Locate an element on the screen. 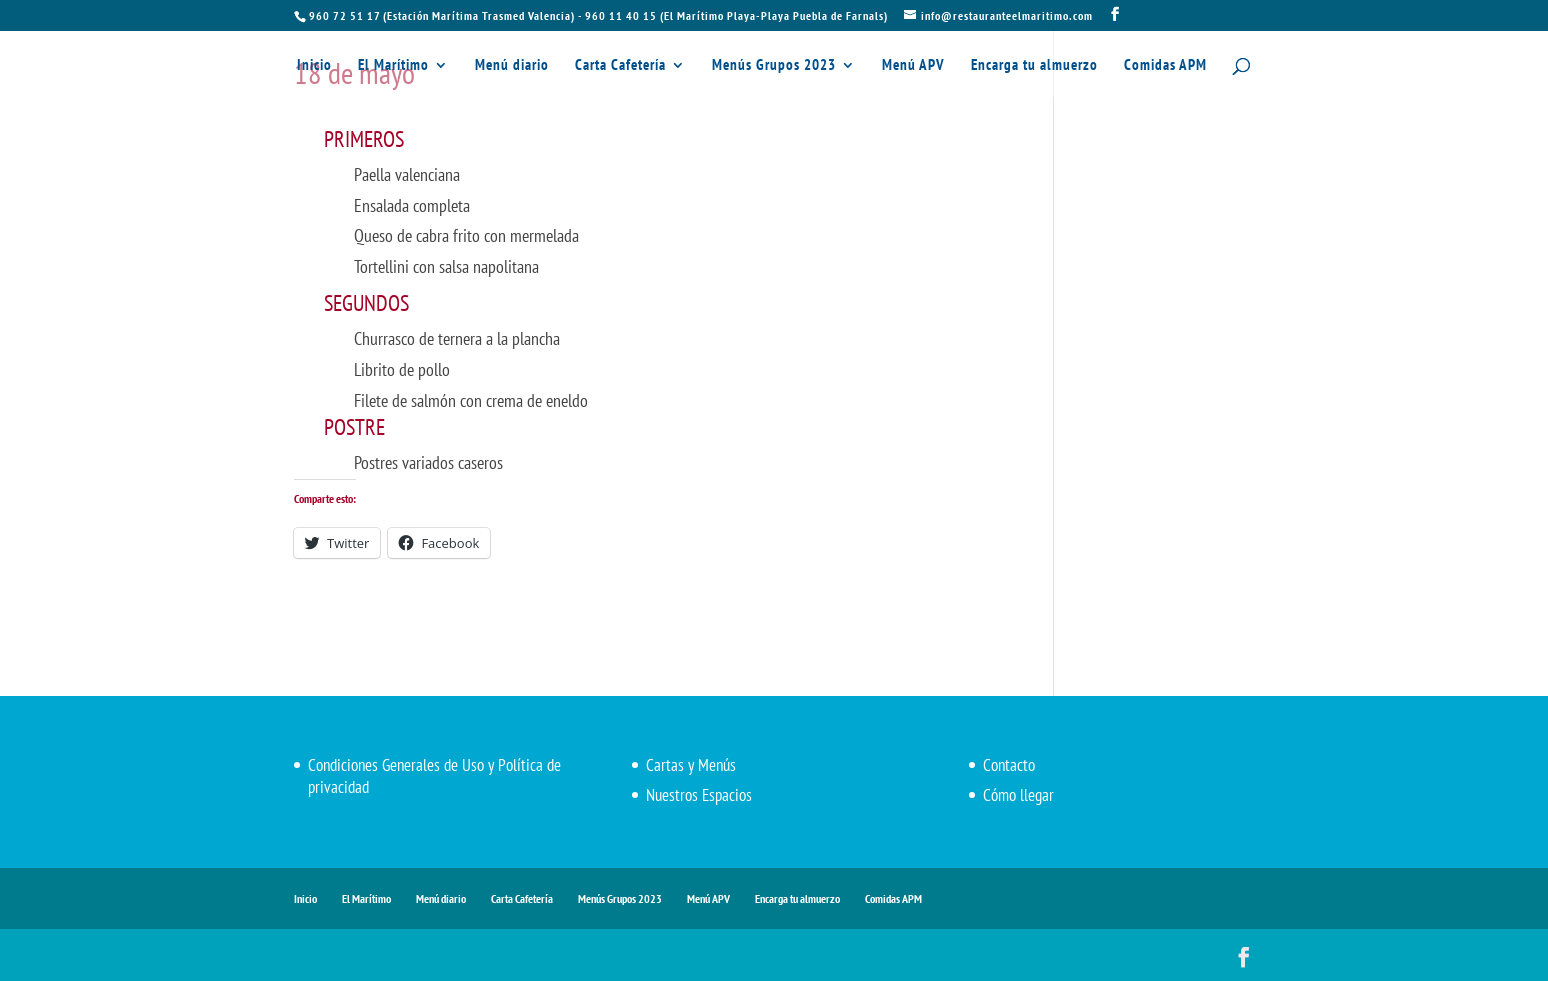 Image resolution: width=1548 pixels, height=981 pixels. Inicio is located at coordinates (314, 66).